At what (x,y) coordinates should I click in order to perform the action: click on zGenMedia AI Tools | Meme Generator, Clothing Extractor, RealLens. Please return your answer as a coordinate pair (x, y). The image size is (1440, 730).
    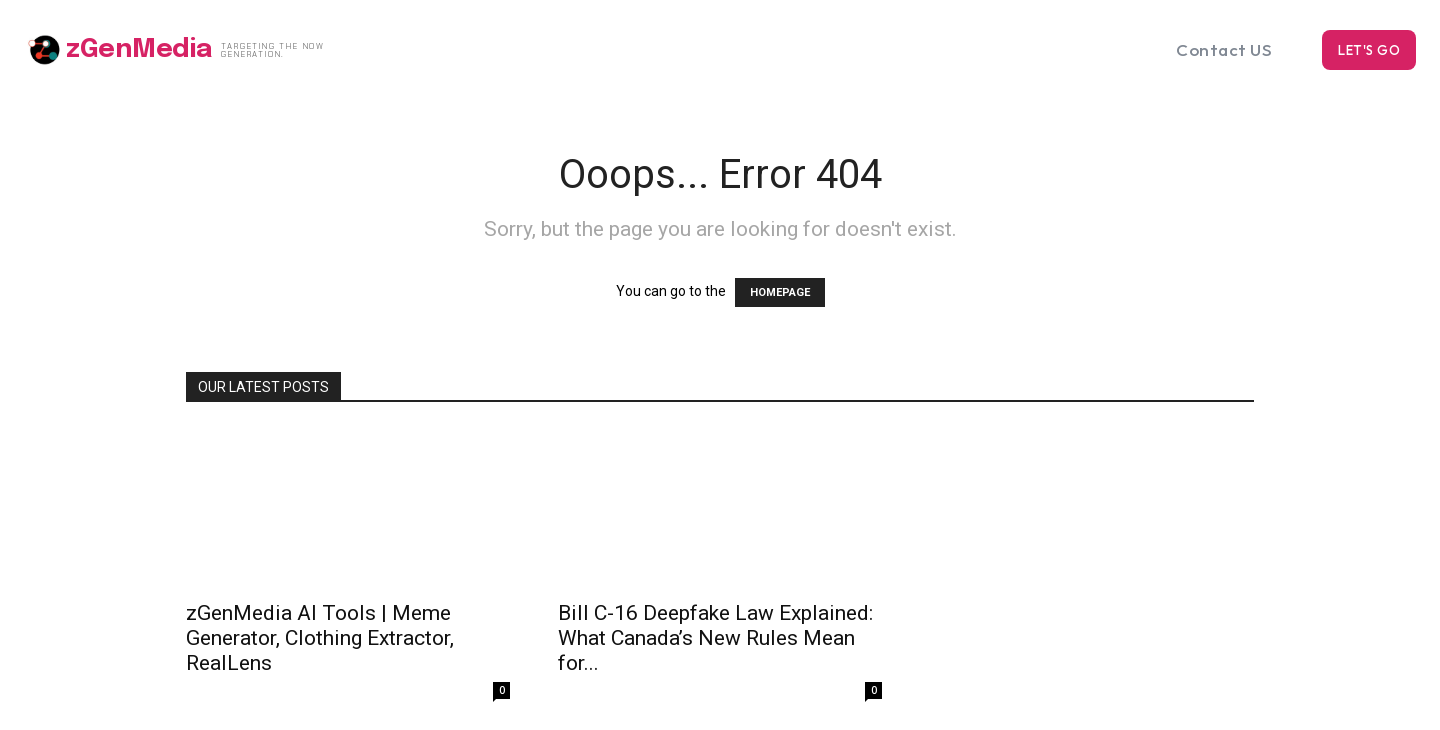
    Looking at the image, I should click on (320, 638).